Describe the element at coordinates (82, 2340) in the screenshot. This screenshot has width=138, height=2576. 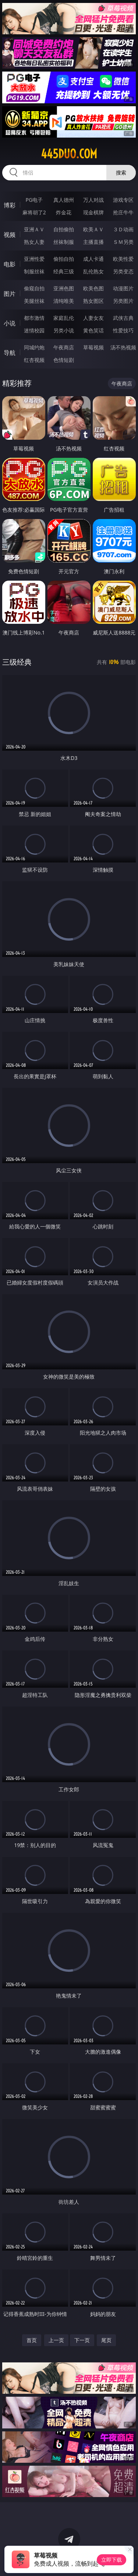
I see `下一页` at that location.